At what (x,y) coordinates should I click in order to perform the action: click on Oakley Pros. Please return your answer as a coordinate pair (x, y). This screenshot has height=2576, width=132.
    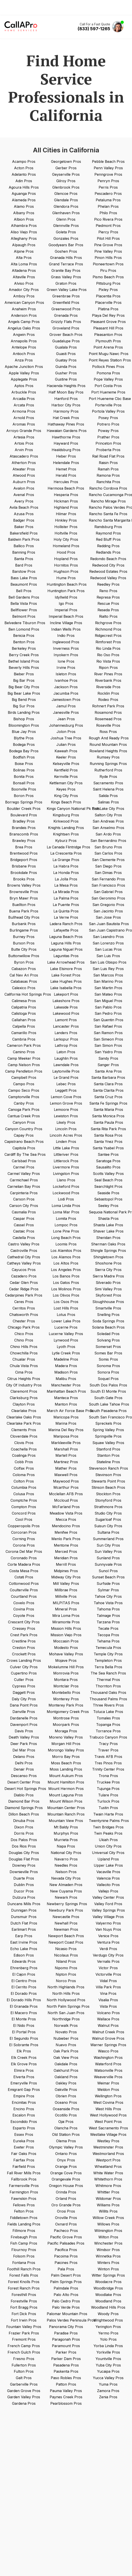
    Looking at the image, I should click on (66, 2083).